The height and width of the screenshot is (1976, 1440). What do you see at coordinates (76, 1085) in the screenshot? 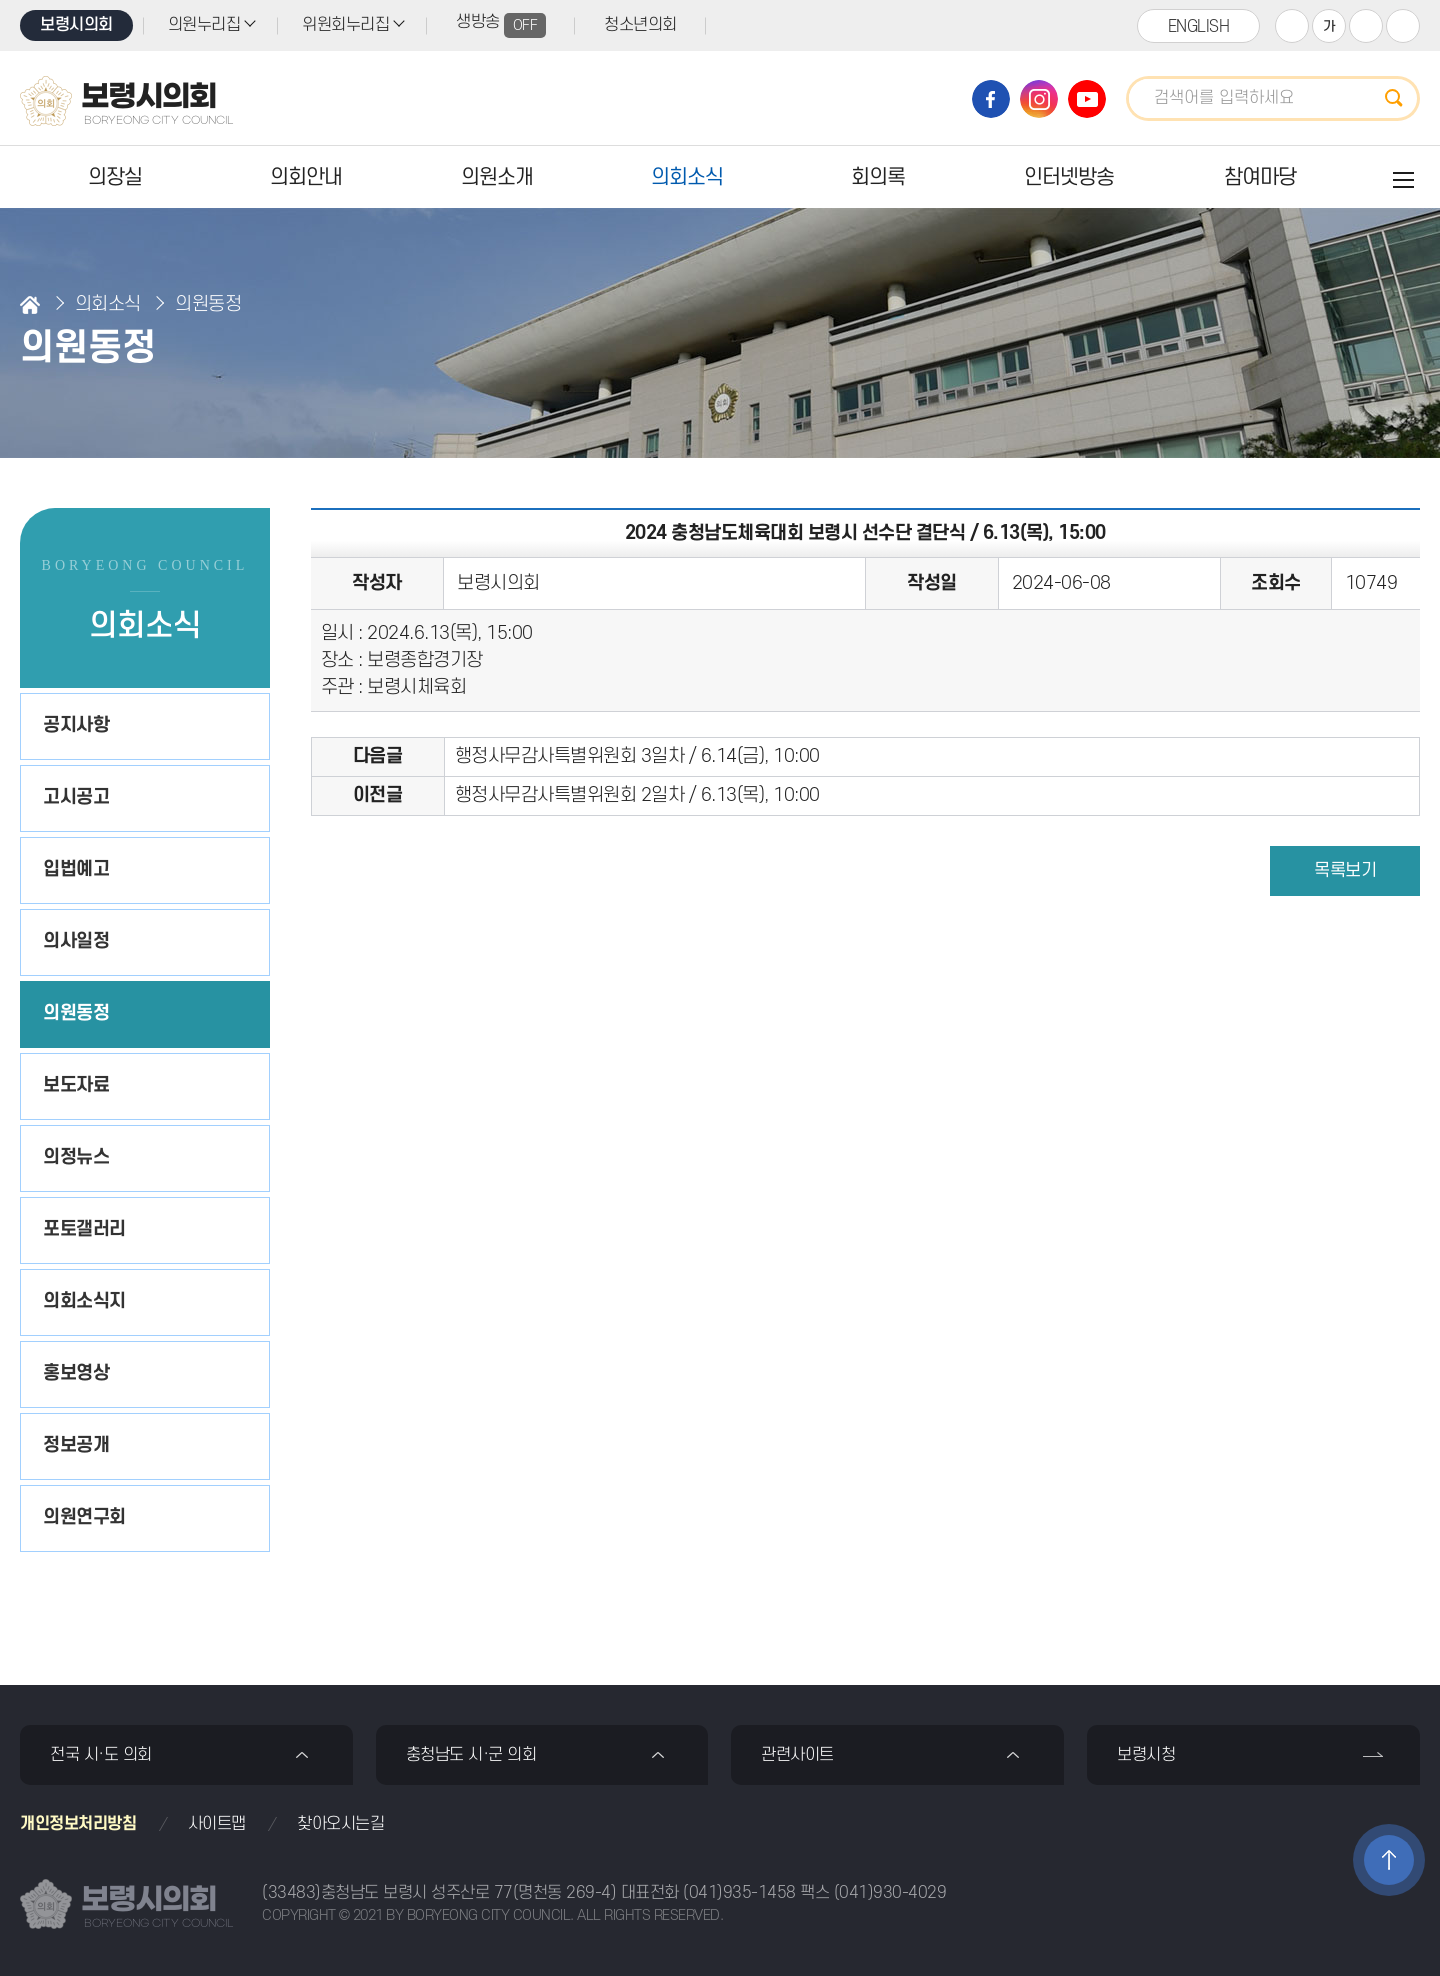
I see `보도자료` at bounding box center [76, 1085].